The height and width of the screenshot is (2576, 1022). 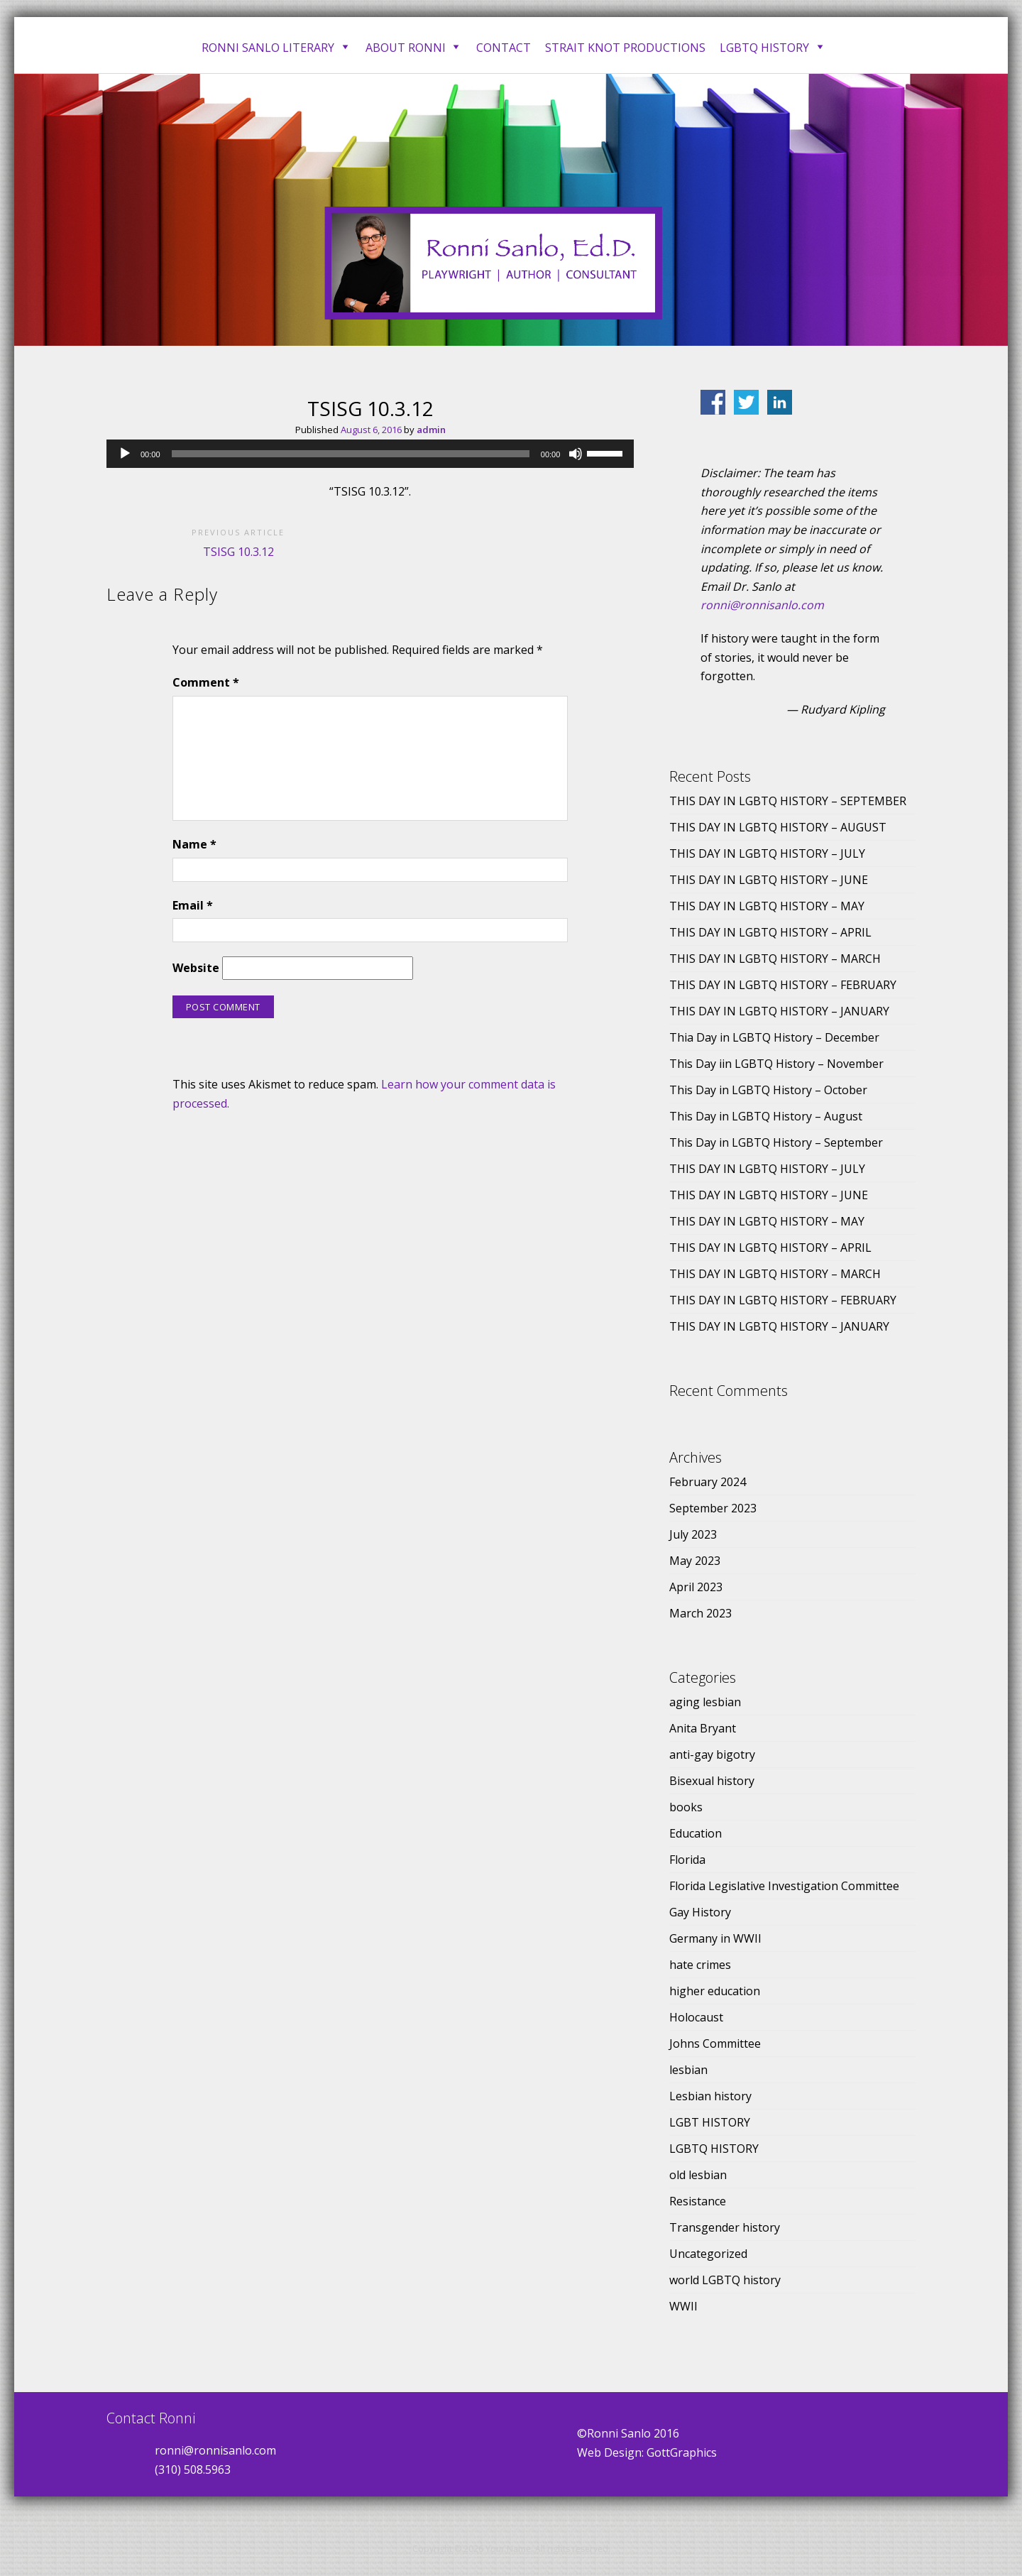 What do you see at coordinates (777, 827) in the screenshot?
I see `THIS DAY IN LGBTQ HISTORY – AUGUST` at bounding box center [777, 827].